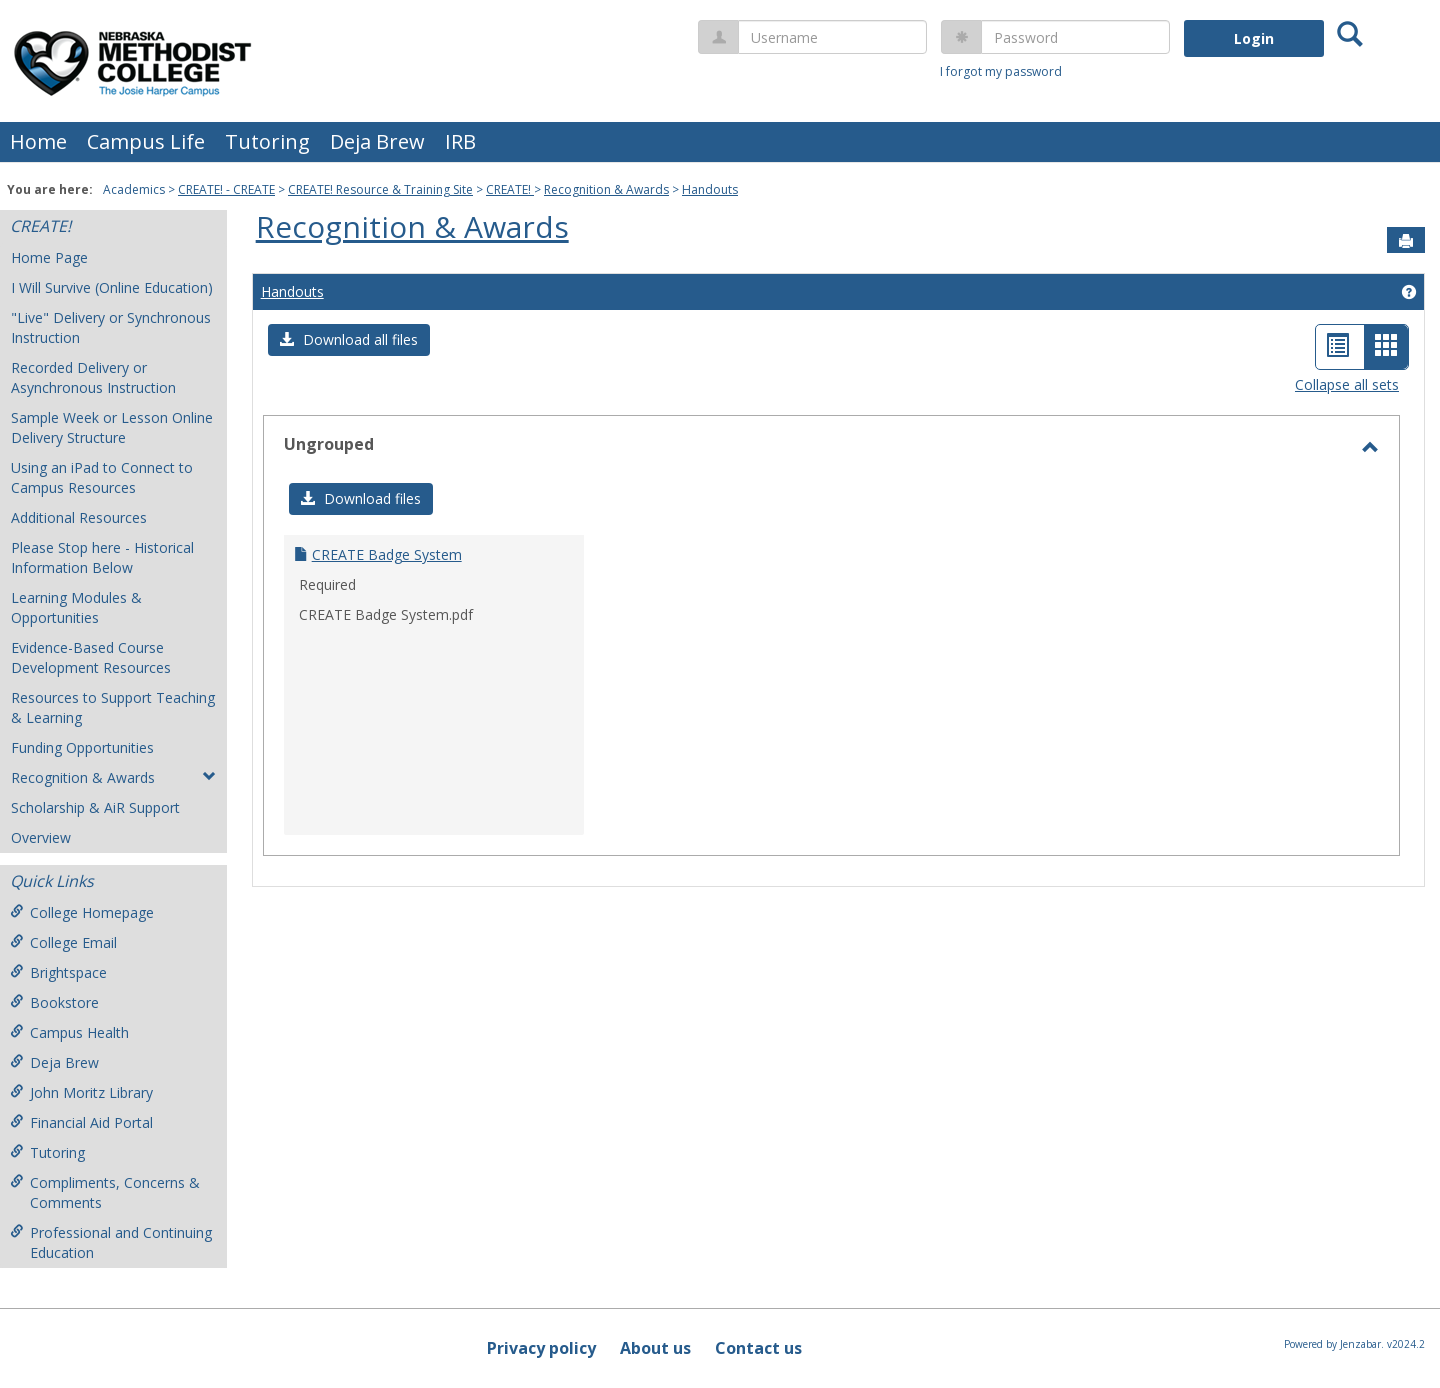 The image size is (1440, 1388). I want to click on Recognition & Awards, so click(606, 189).